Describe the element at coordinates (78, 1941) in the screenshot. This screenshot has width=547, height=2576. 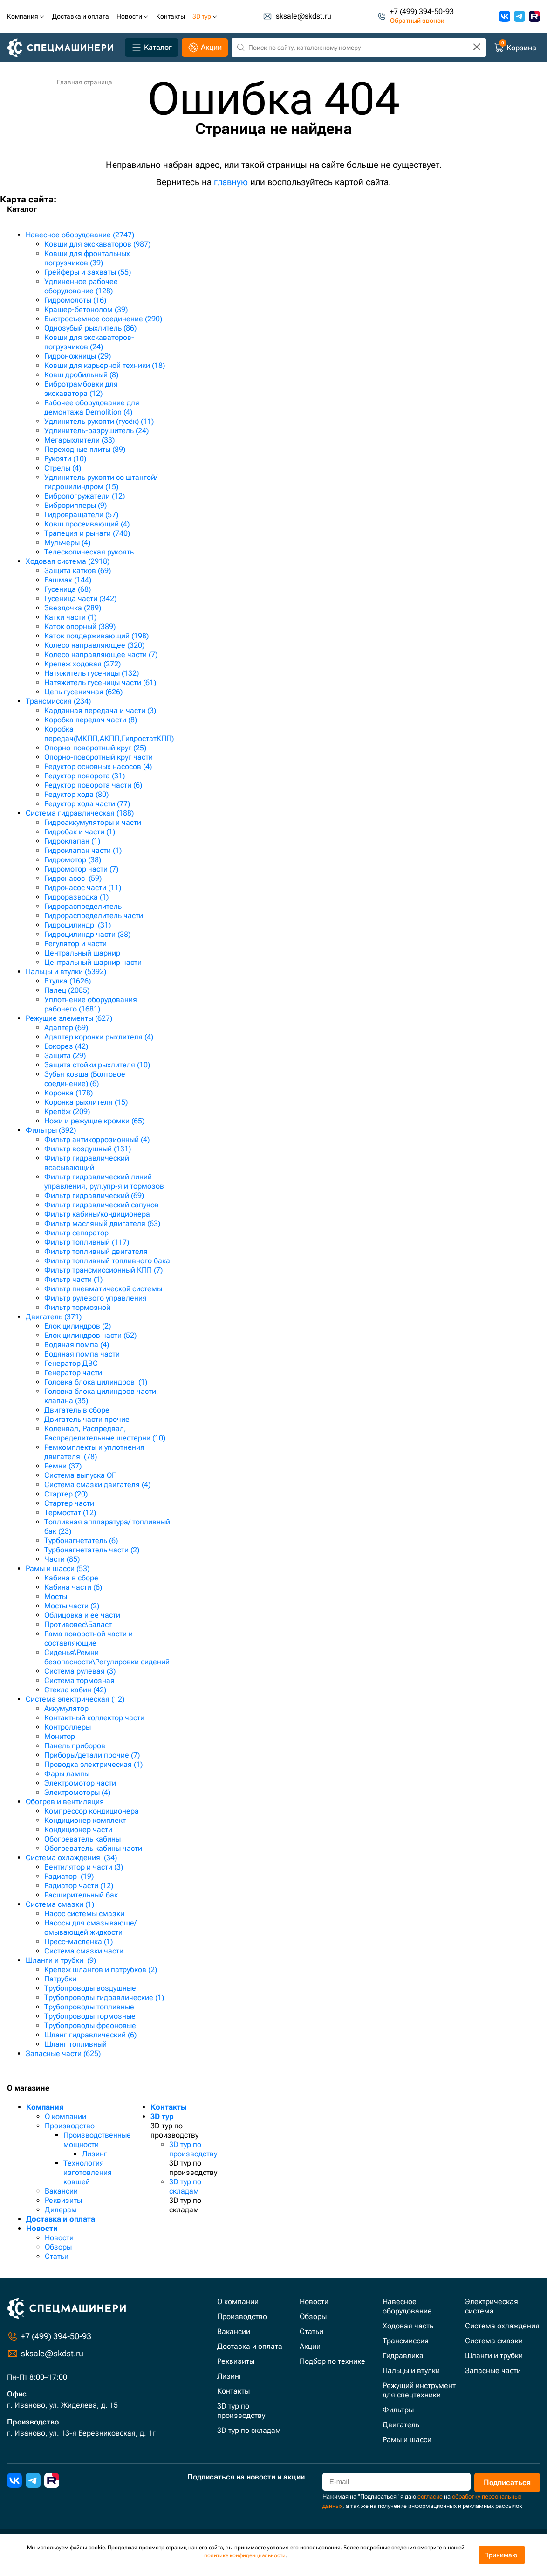
I see `Пресс-масленка (1)` at that location.